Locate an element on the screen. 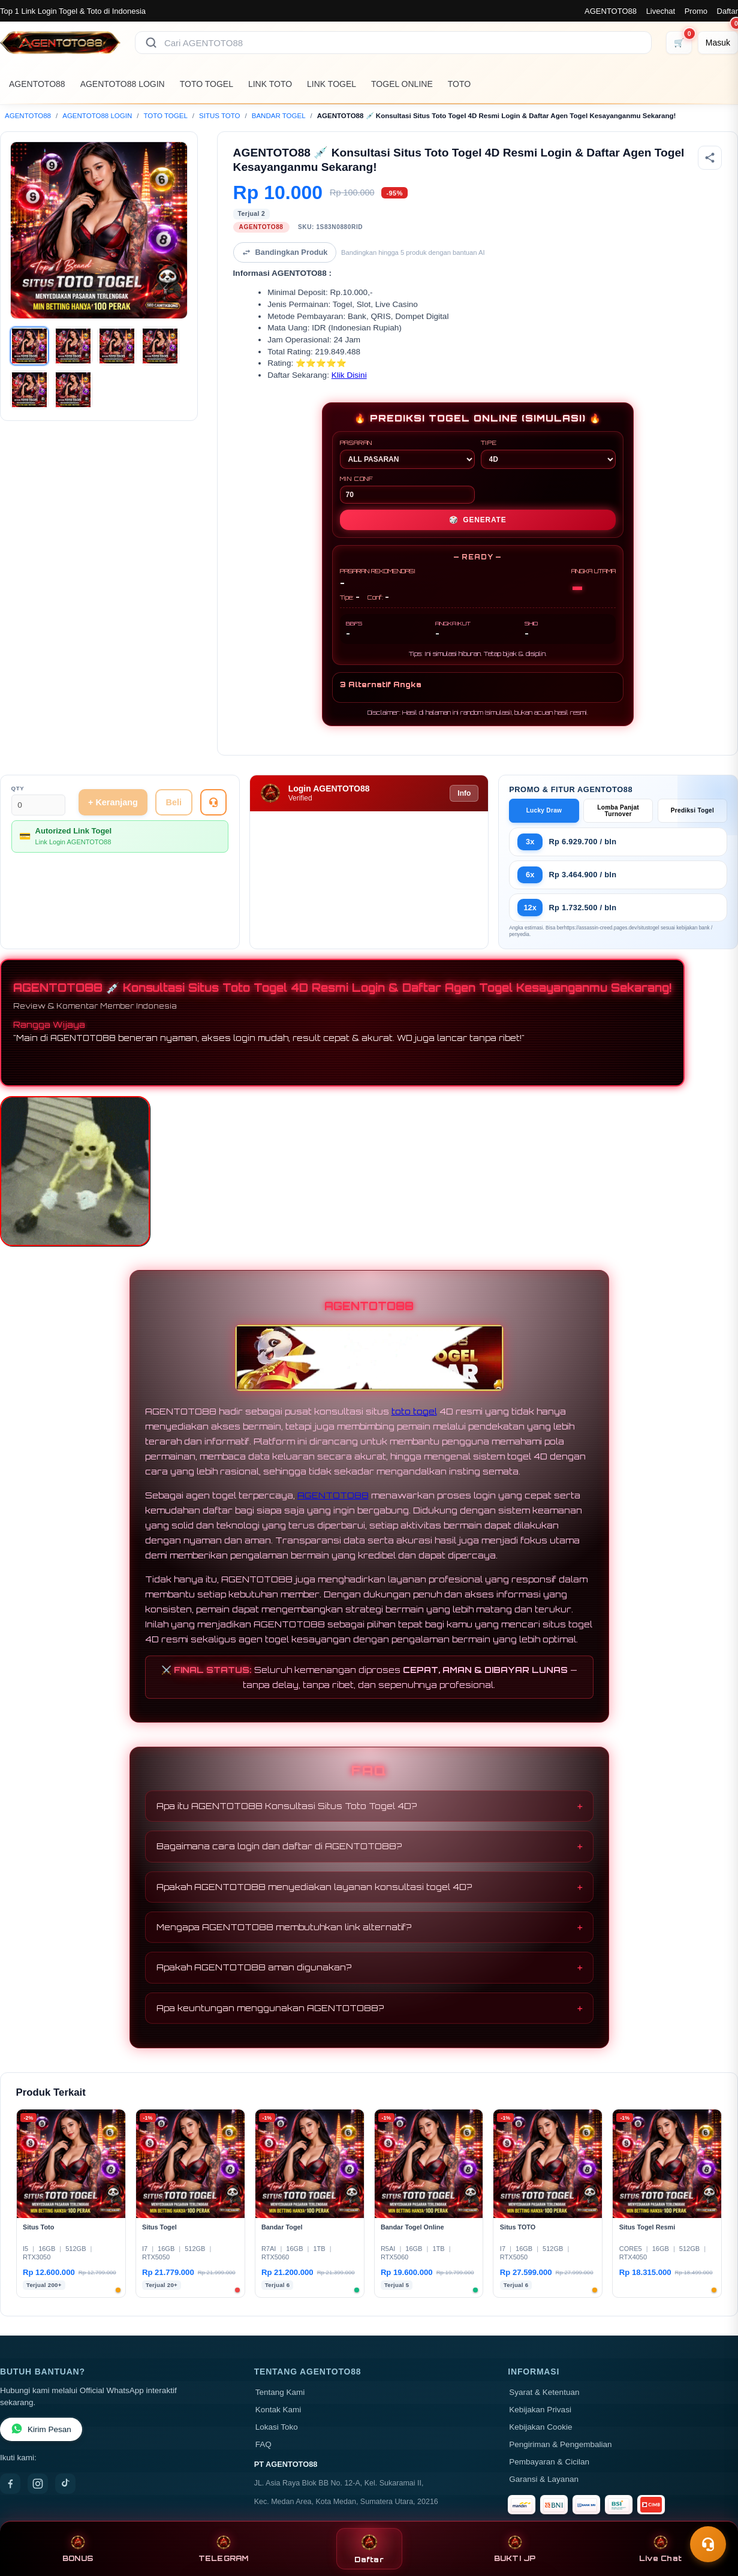 This screenshot has width=738, height=2576. LINK TOGEL is located at coordinates (331, 84).